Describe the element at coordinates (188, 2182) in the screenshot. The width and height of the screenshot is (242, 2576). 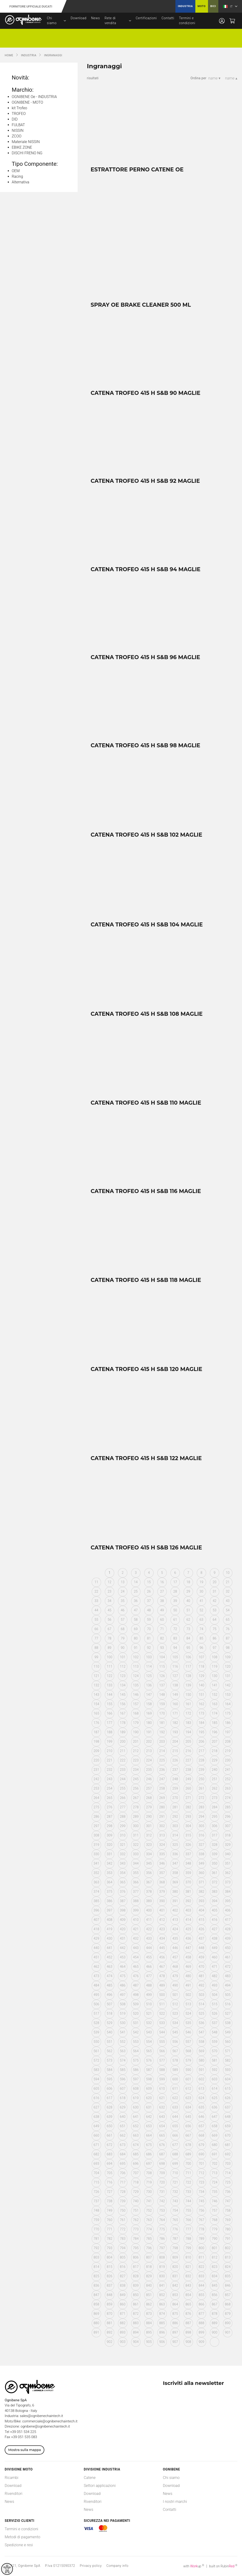
I see `722` at that location.